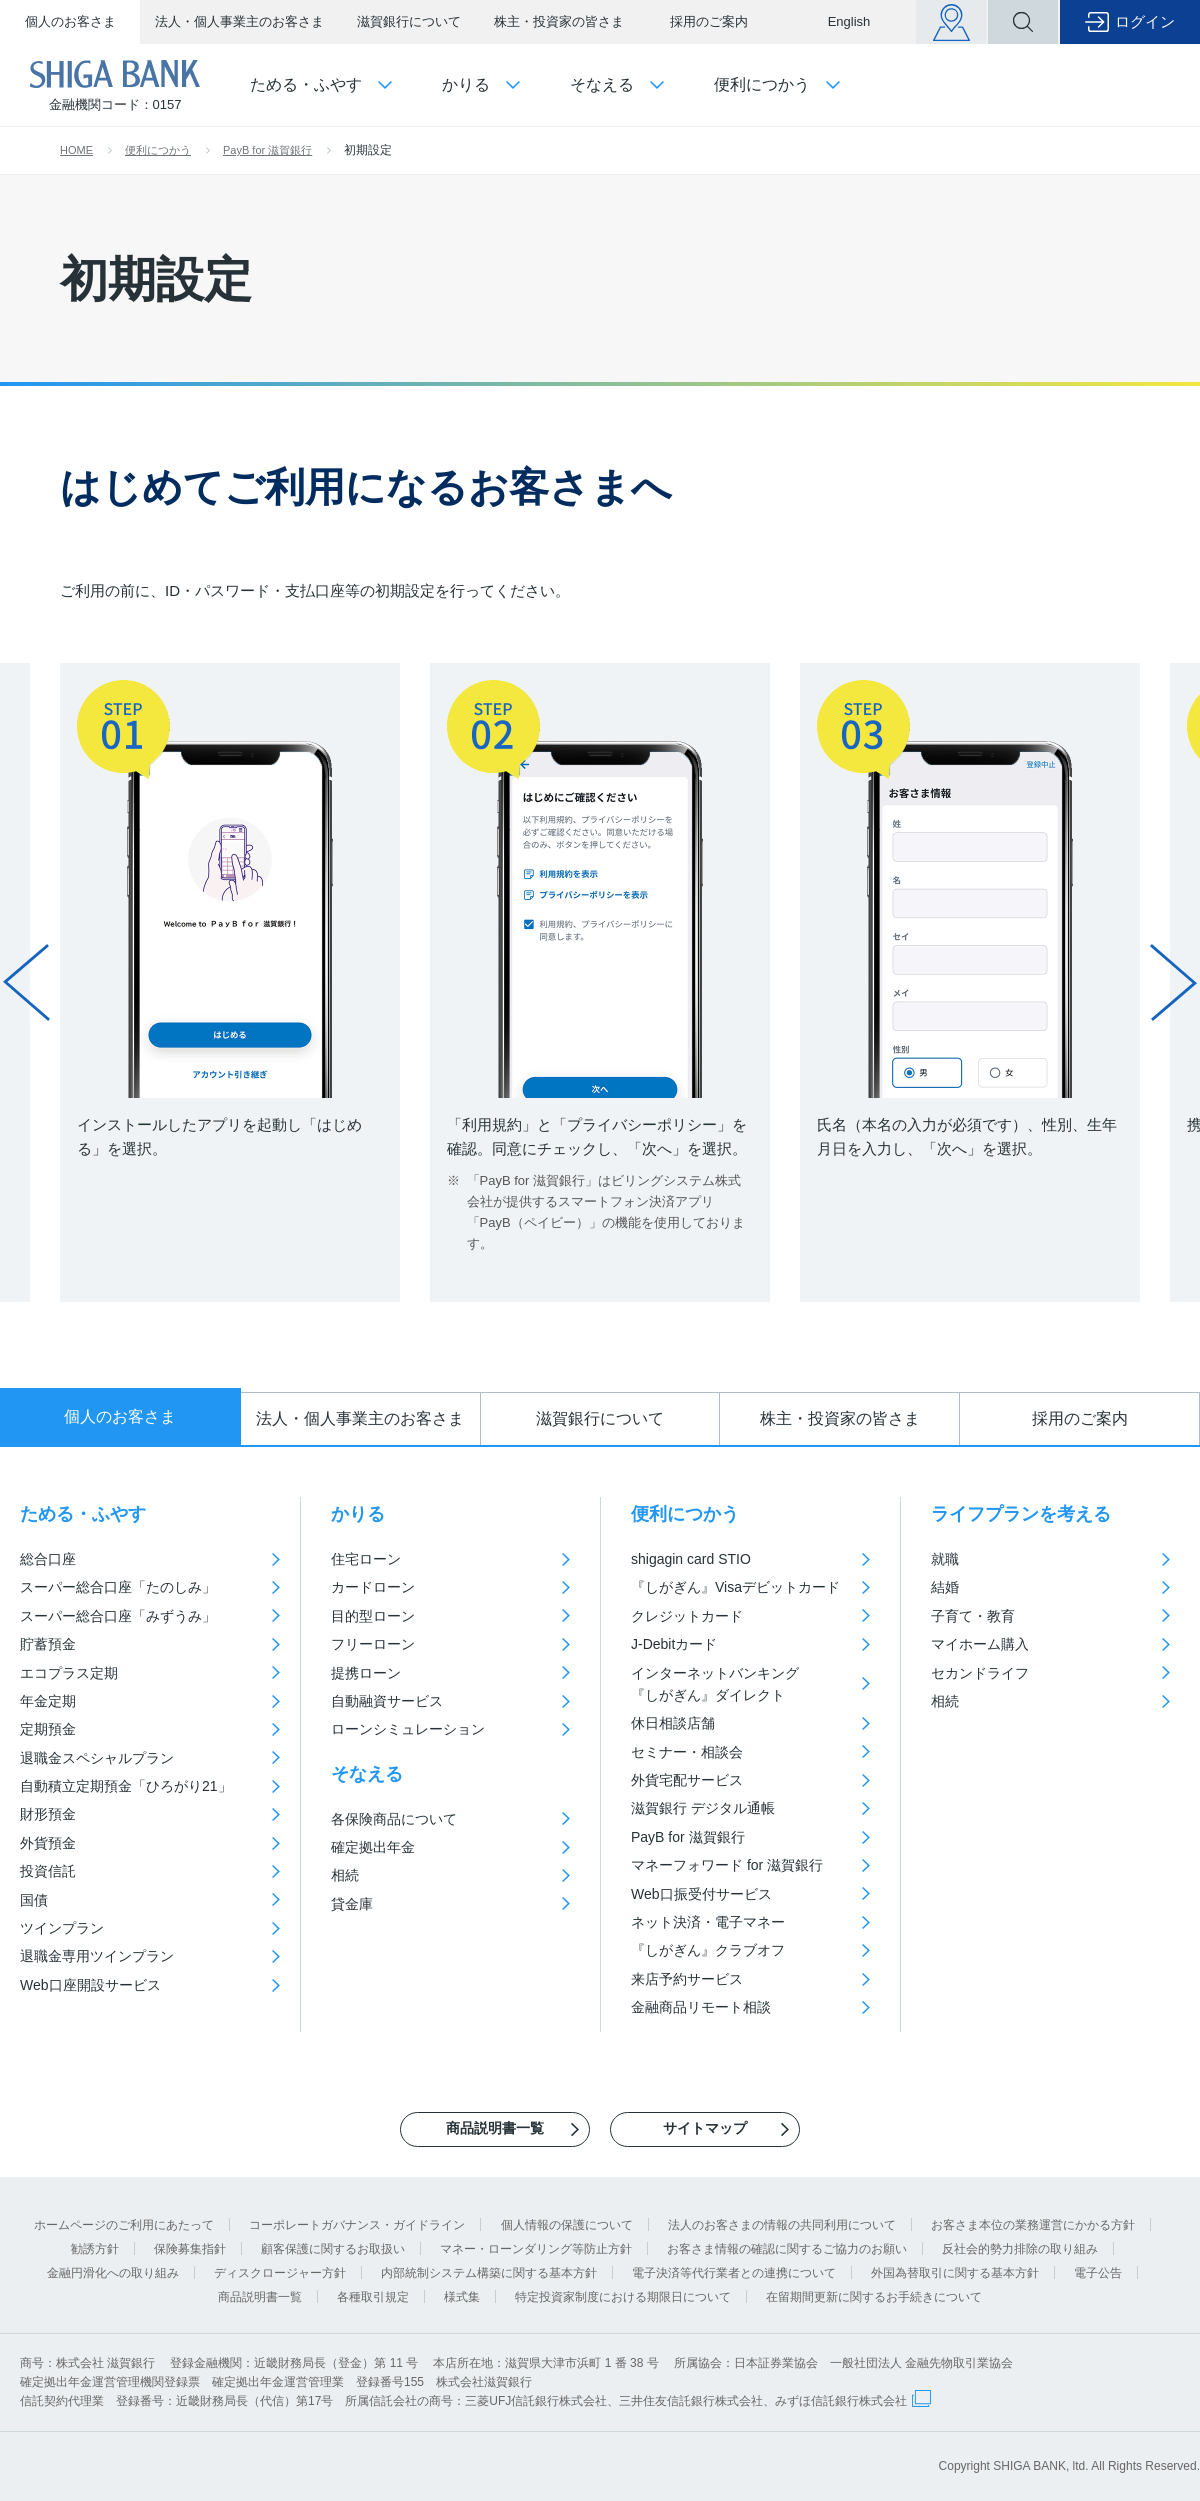 This screenshot has width=1200, height=2501. I want to click on 総合口座, so click(48, 1559).